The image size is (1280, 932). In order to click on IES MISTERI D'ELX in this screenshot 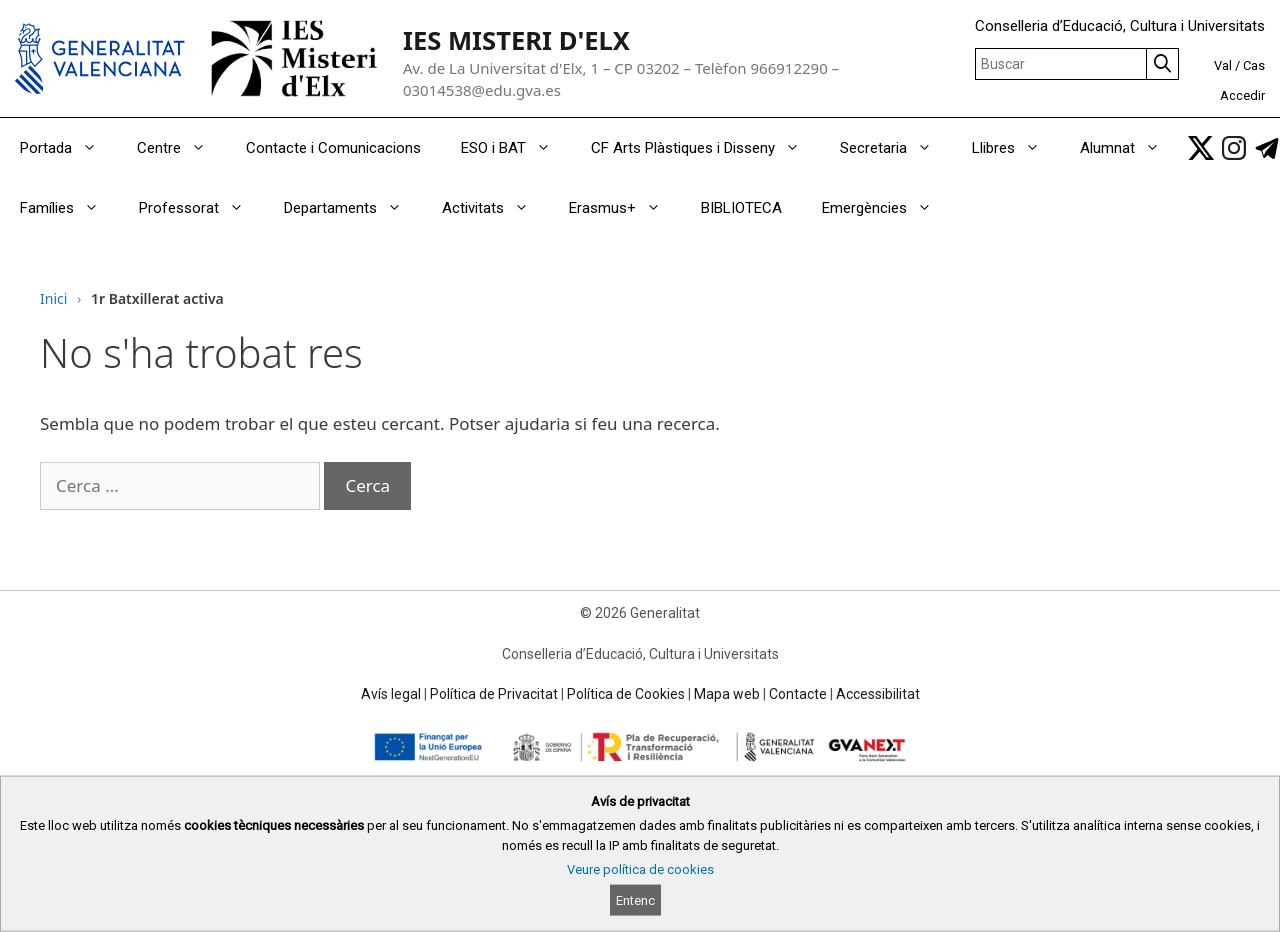, I will do `click(516, 40)`.